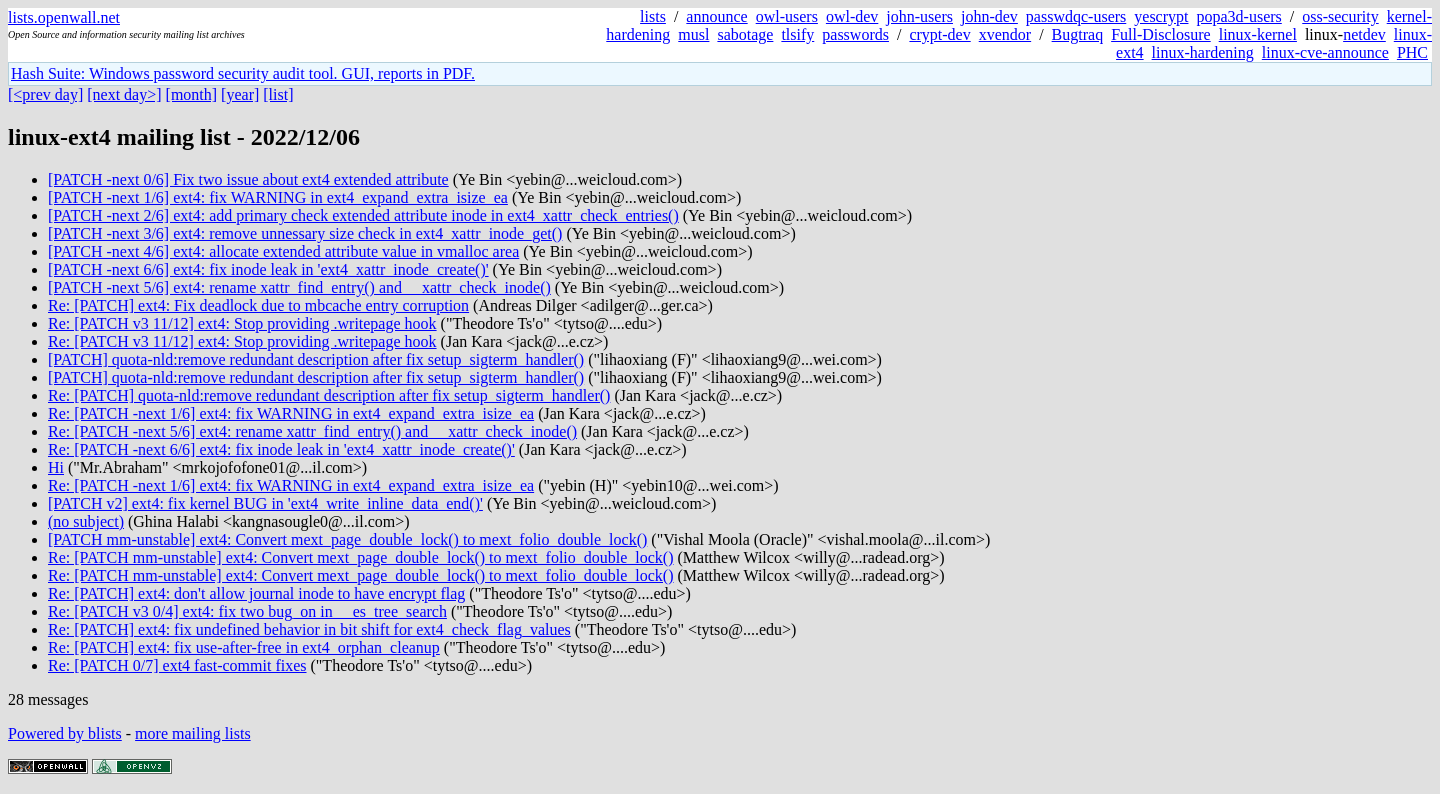 This screenshot has height=794, width=1440. What do you see at coordinates (281, 449) in the screenshot?
I see `Re: [PATCH -next 6/6] ext4: fix inode leak in 'ext4_xattr_inode_create()'` at bounding box center [281, 449].